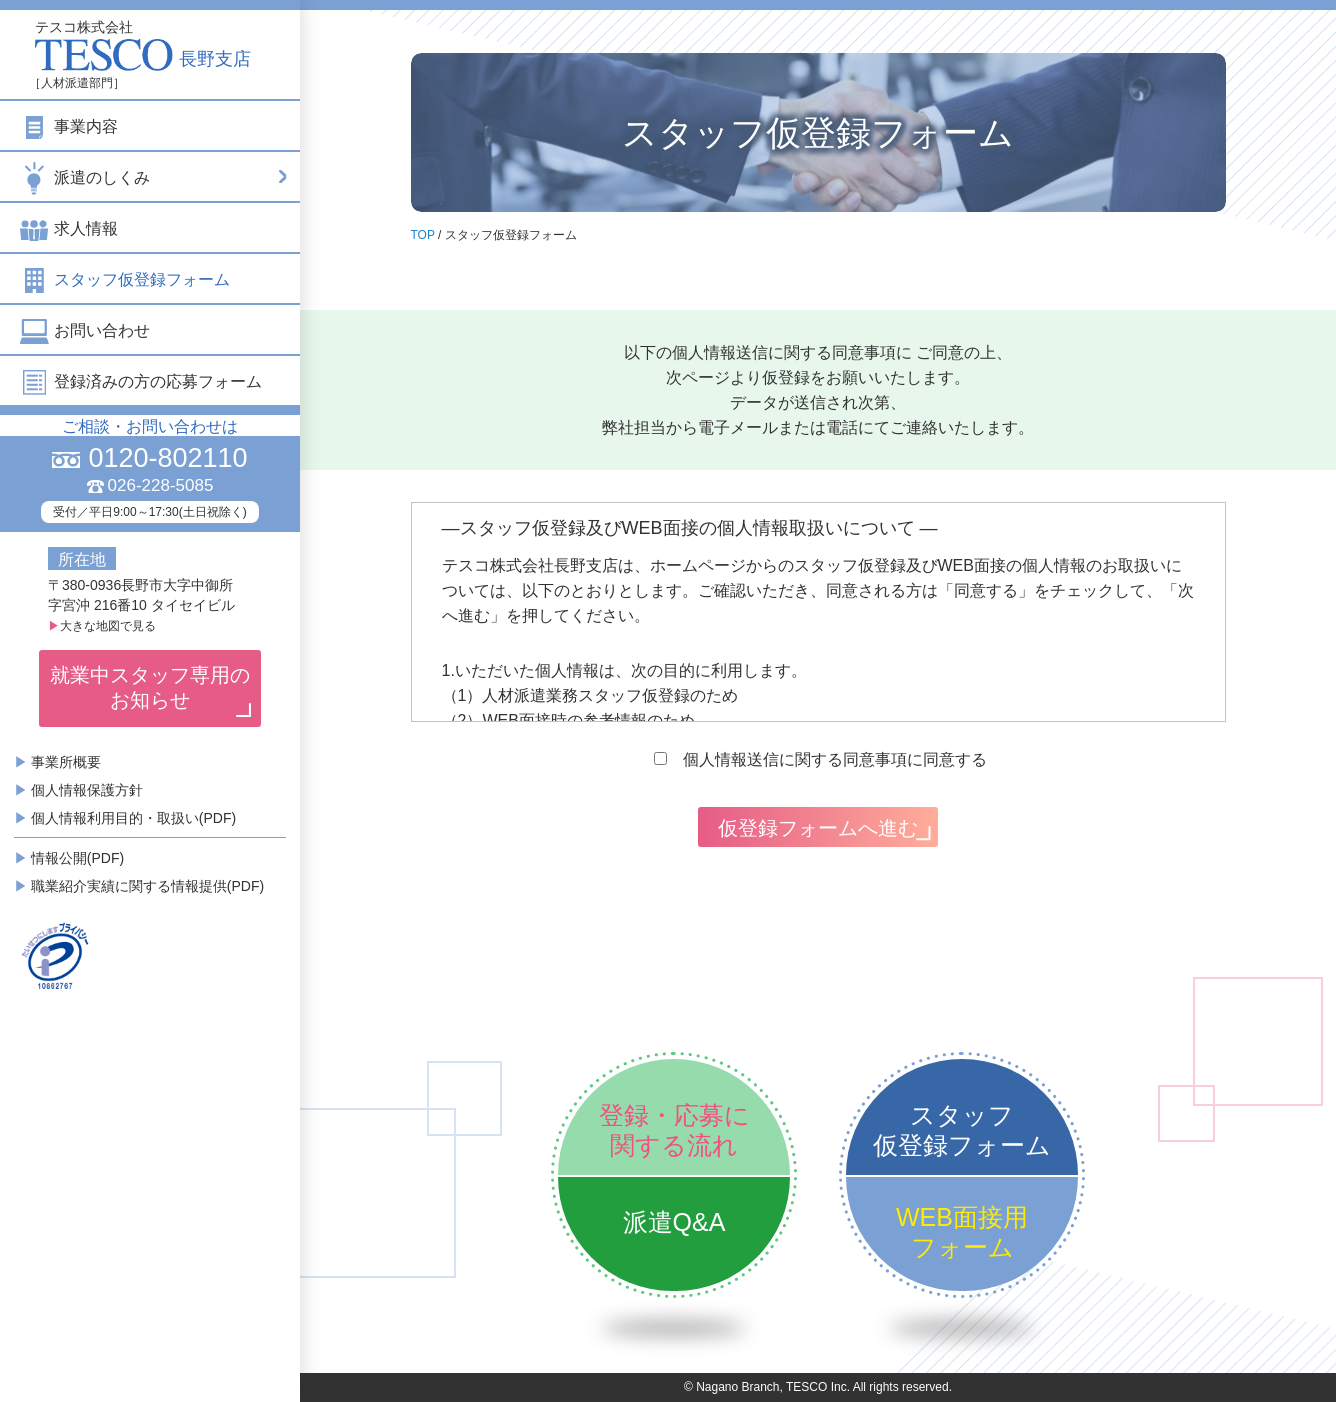 The height and width of the screenshot is (1402, 1336). What do you see at coordinates (155, 176) in the screenshot?
I see `派遣のしくみ` at bounding box center [155, 176].